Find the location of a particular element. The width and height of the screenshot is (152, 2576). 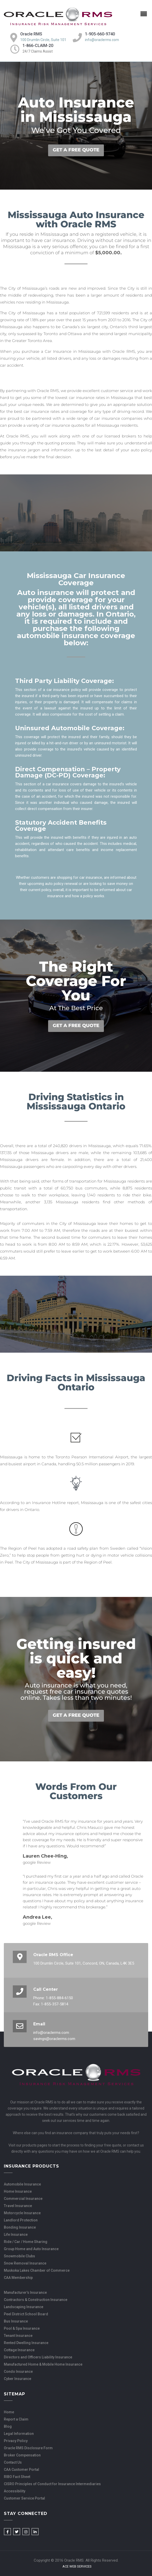

Muskoka Lakes Chamber of Commerce is located at coordinates (37, 2270).